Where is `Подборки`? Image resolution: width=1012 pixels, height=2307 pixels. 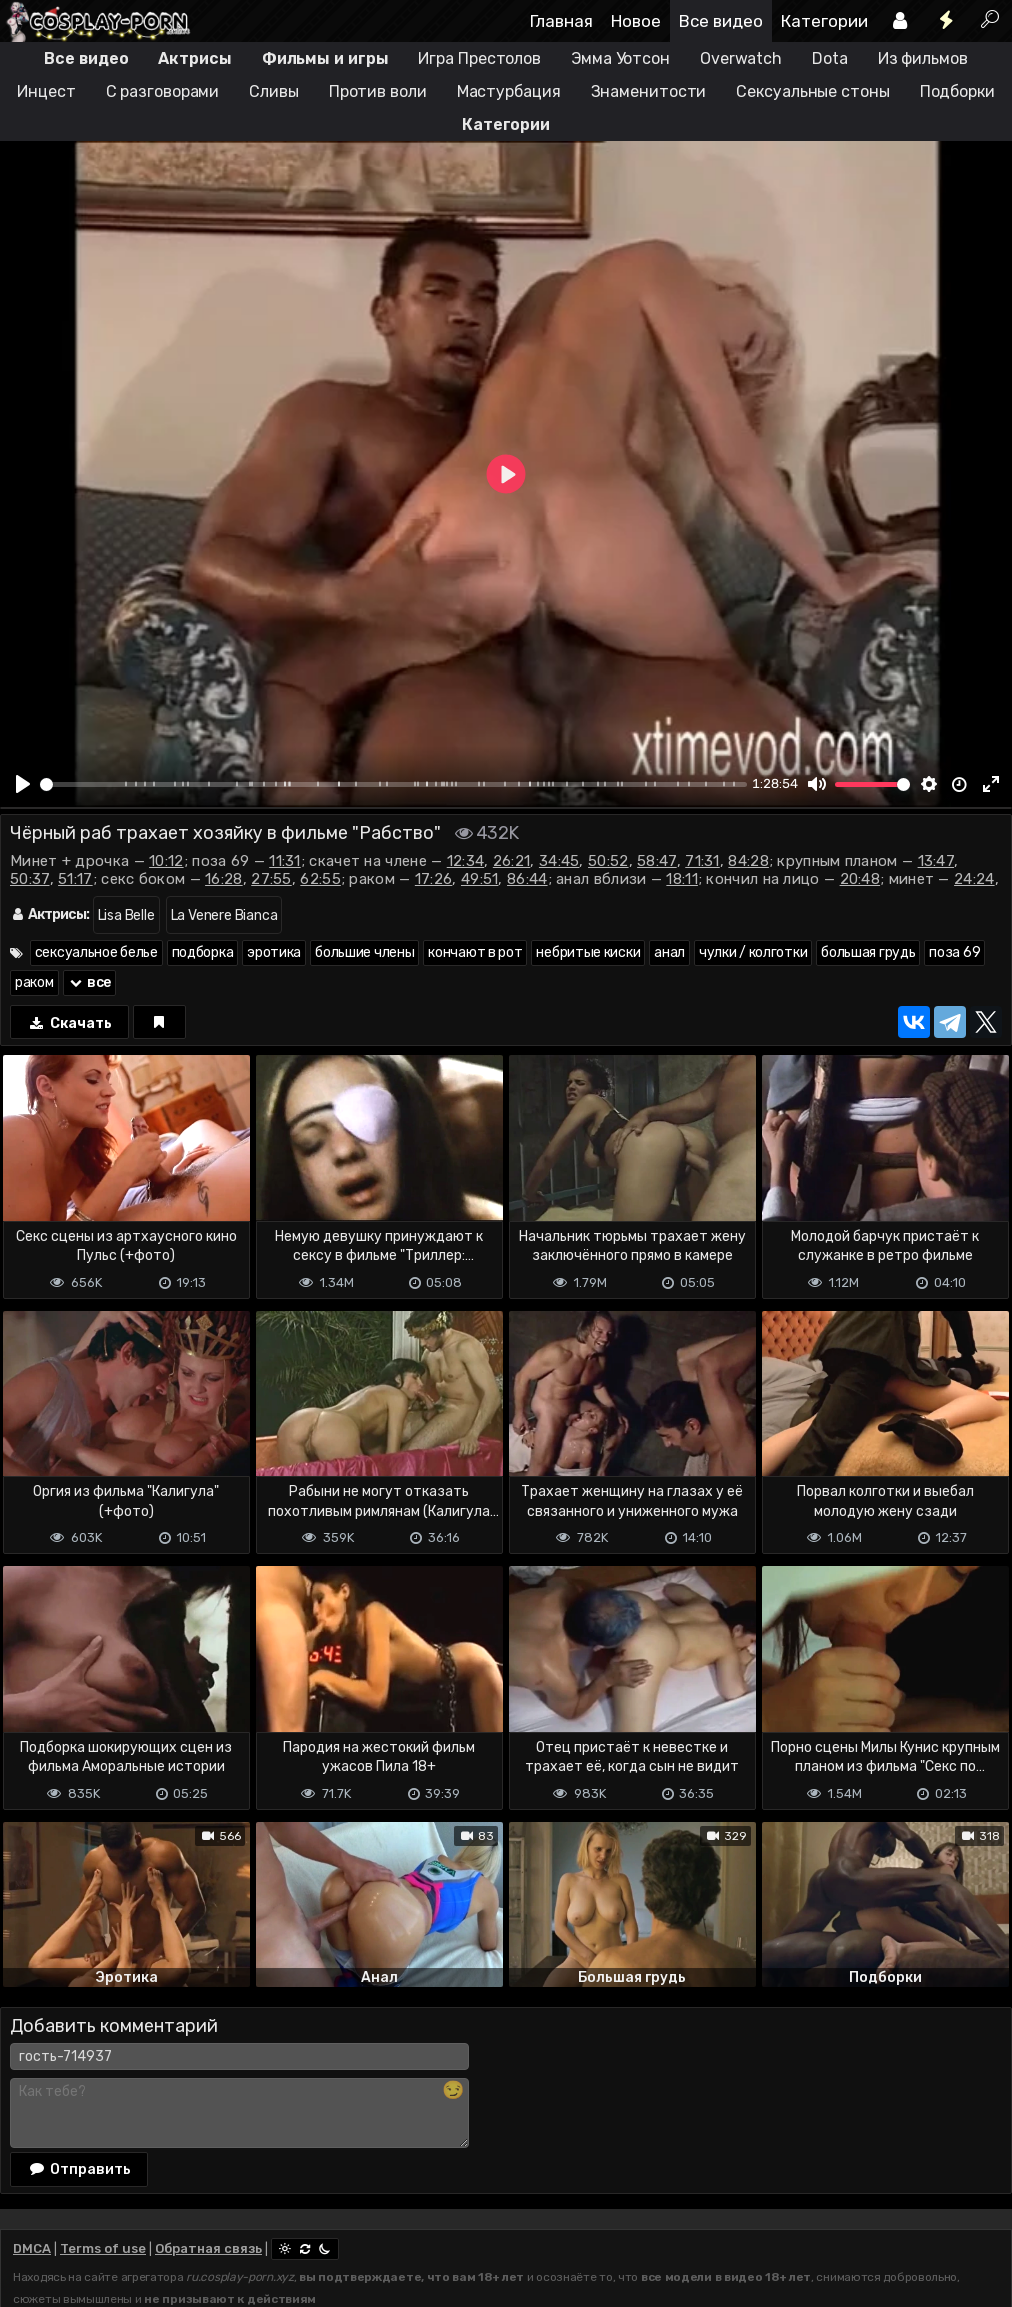
Подборки is located at coordinates (957, 91).